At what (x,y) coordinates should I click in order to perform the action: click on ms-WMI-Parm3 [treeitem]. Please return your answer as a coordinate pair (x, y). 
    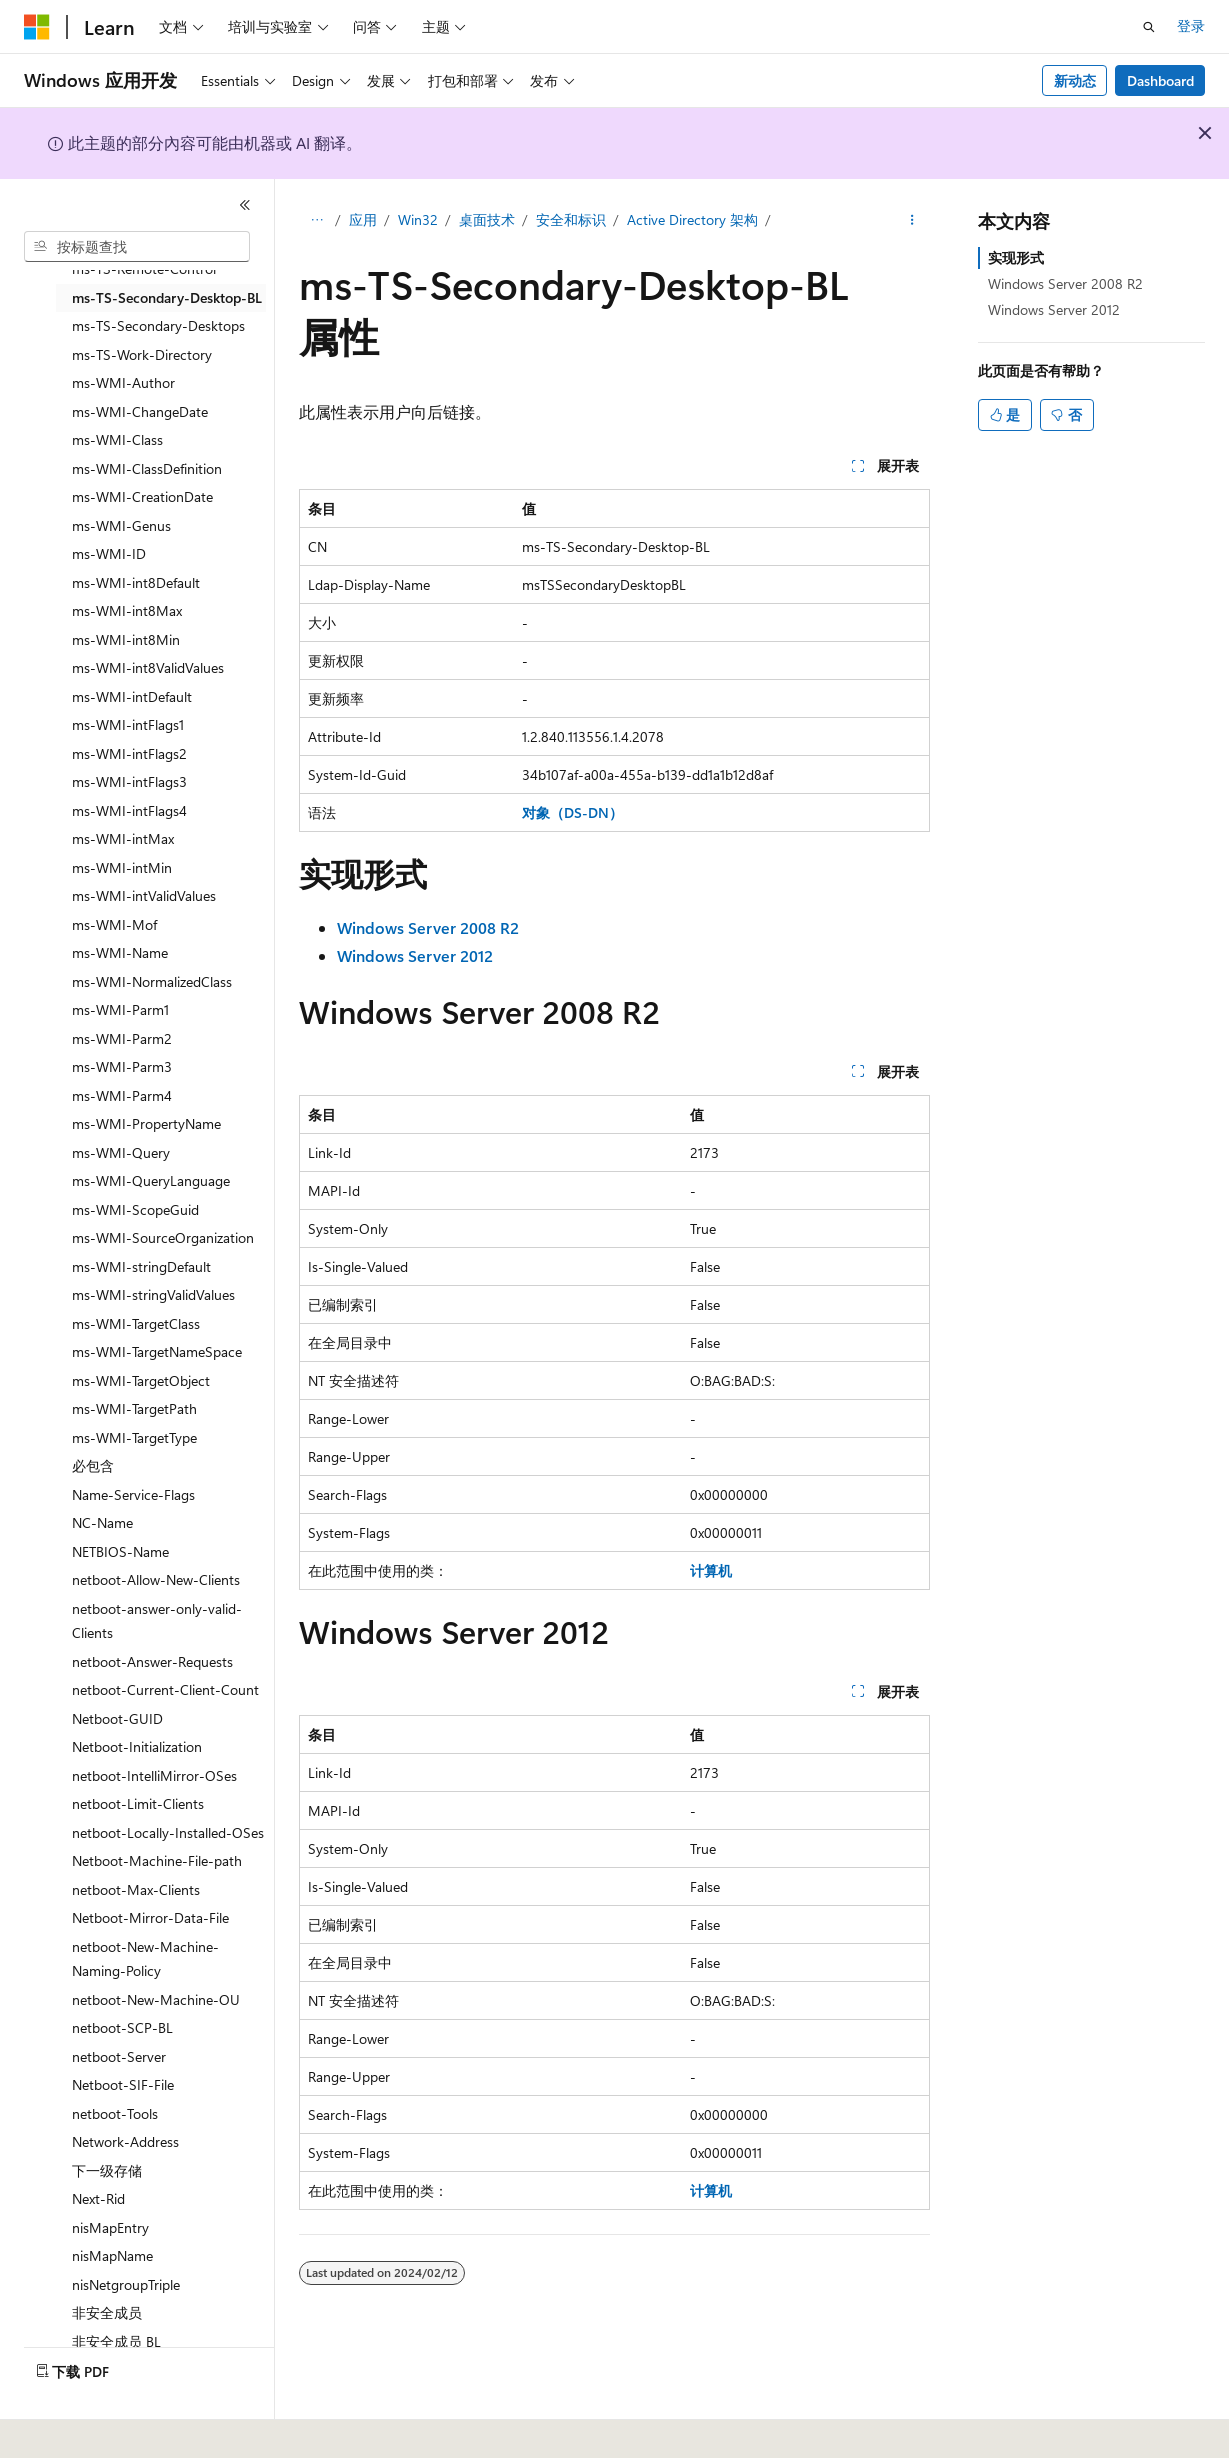
    Looking at the image, I should click on (122, 1066).